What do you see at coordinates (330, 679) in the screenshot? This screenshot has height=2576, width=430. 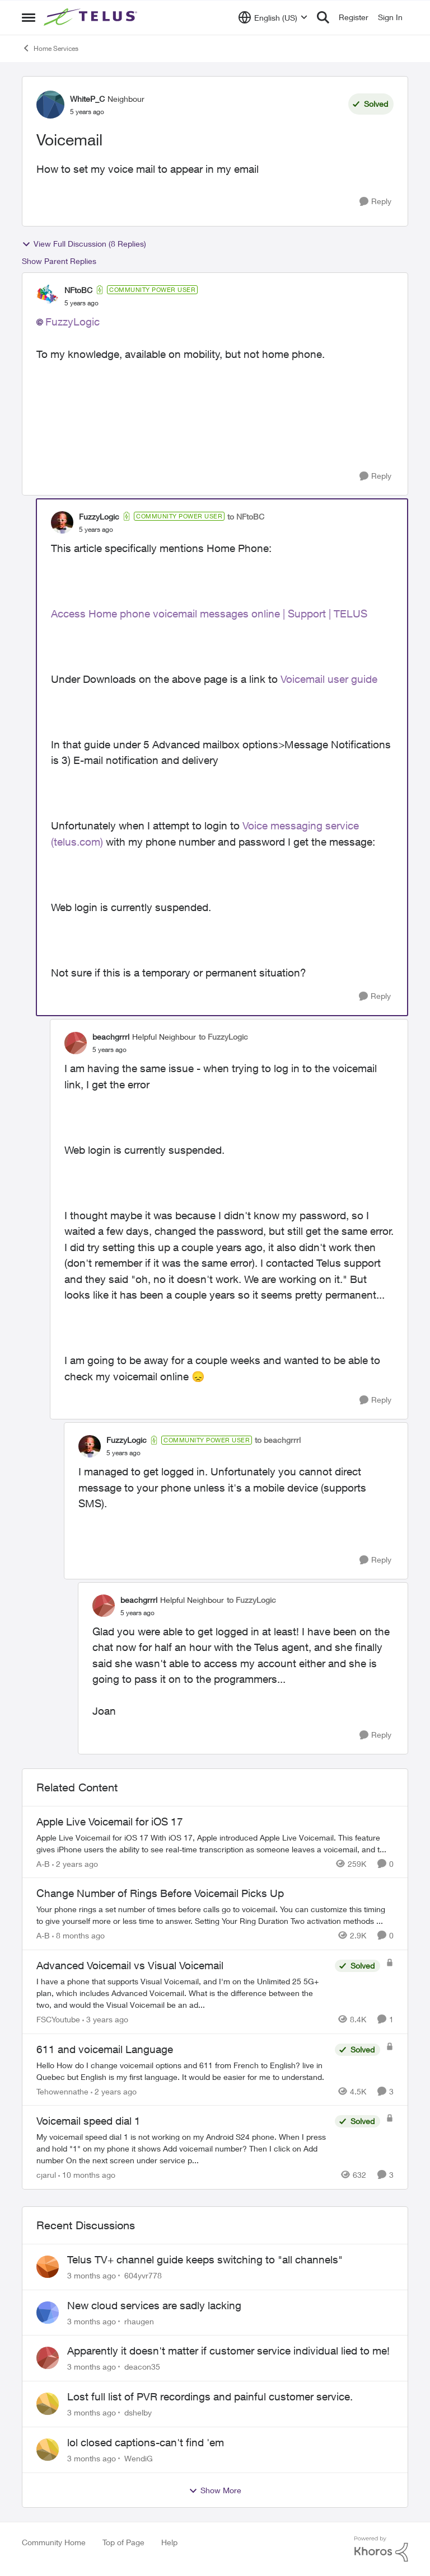 I see `Voicemail user guide` at bounding box center [330, 679].